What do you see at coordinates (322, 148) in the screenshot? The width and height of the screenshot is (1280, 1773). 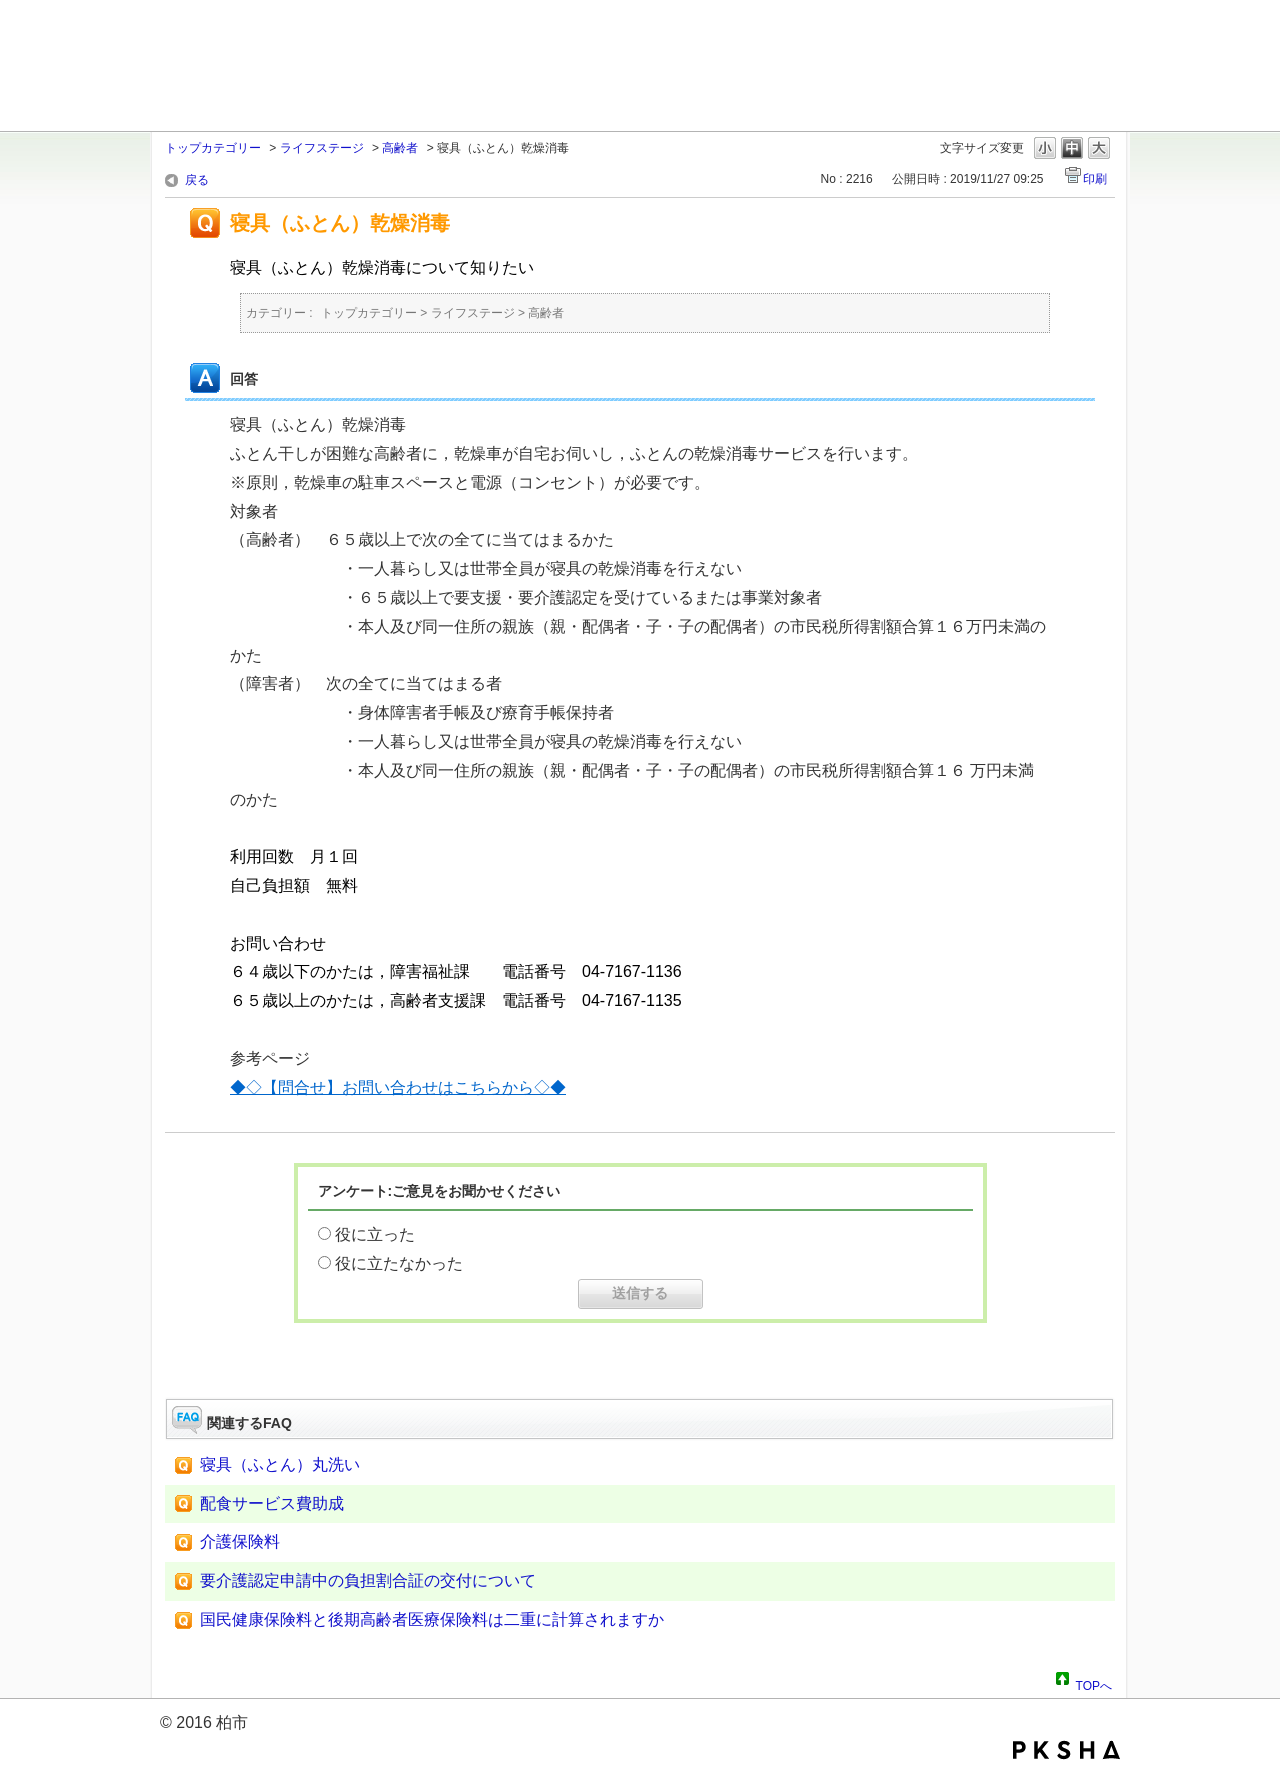 I see `ライフステージ` at bounding box center [322, 148].